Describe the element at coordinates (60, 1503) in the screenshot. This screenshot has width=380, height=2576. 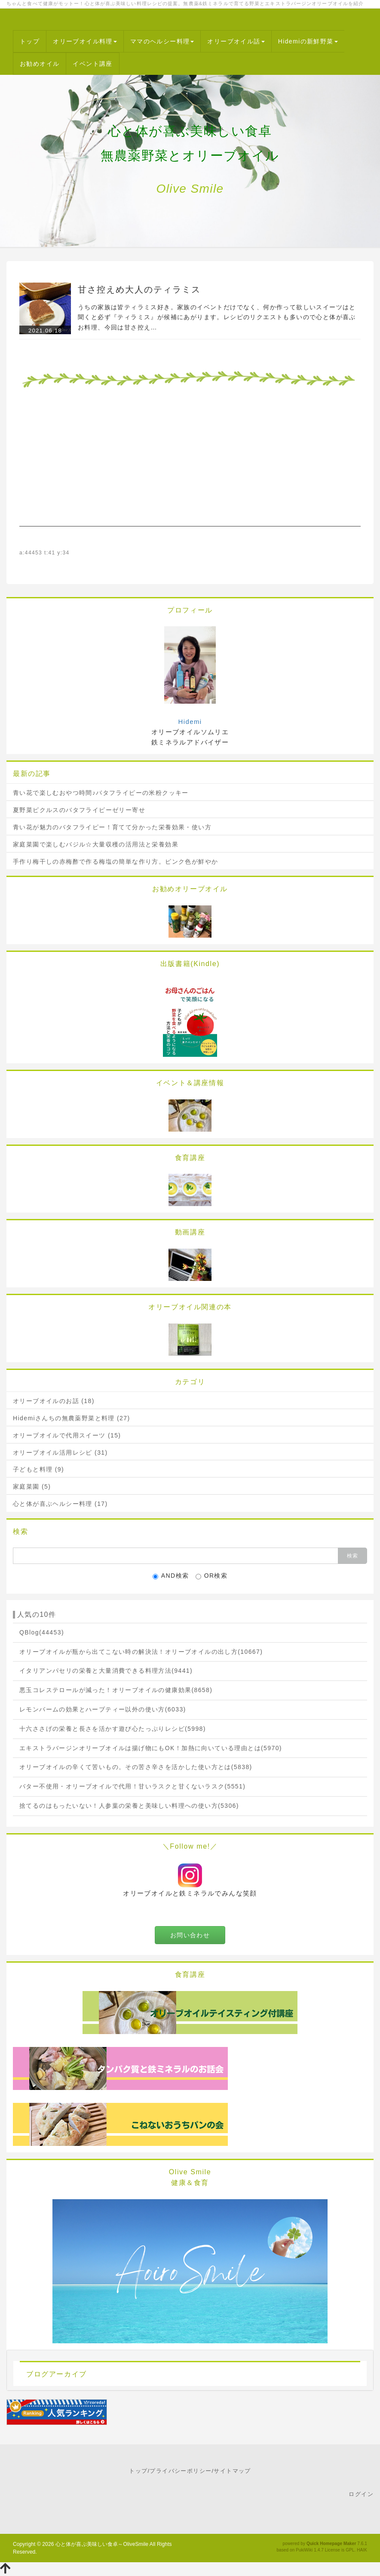
I see `心と体が喜ぶヘルシー料理 (17)` at that location.